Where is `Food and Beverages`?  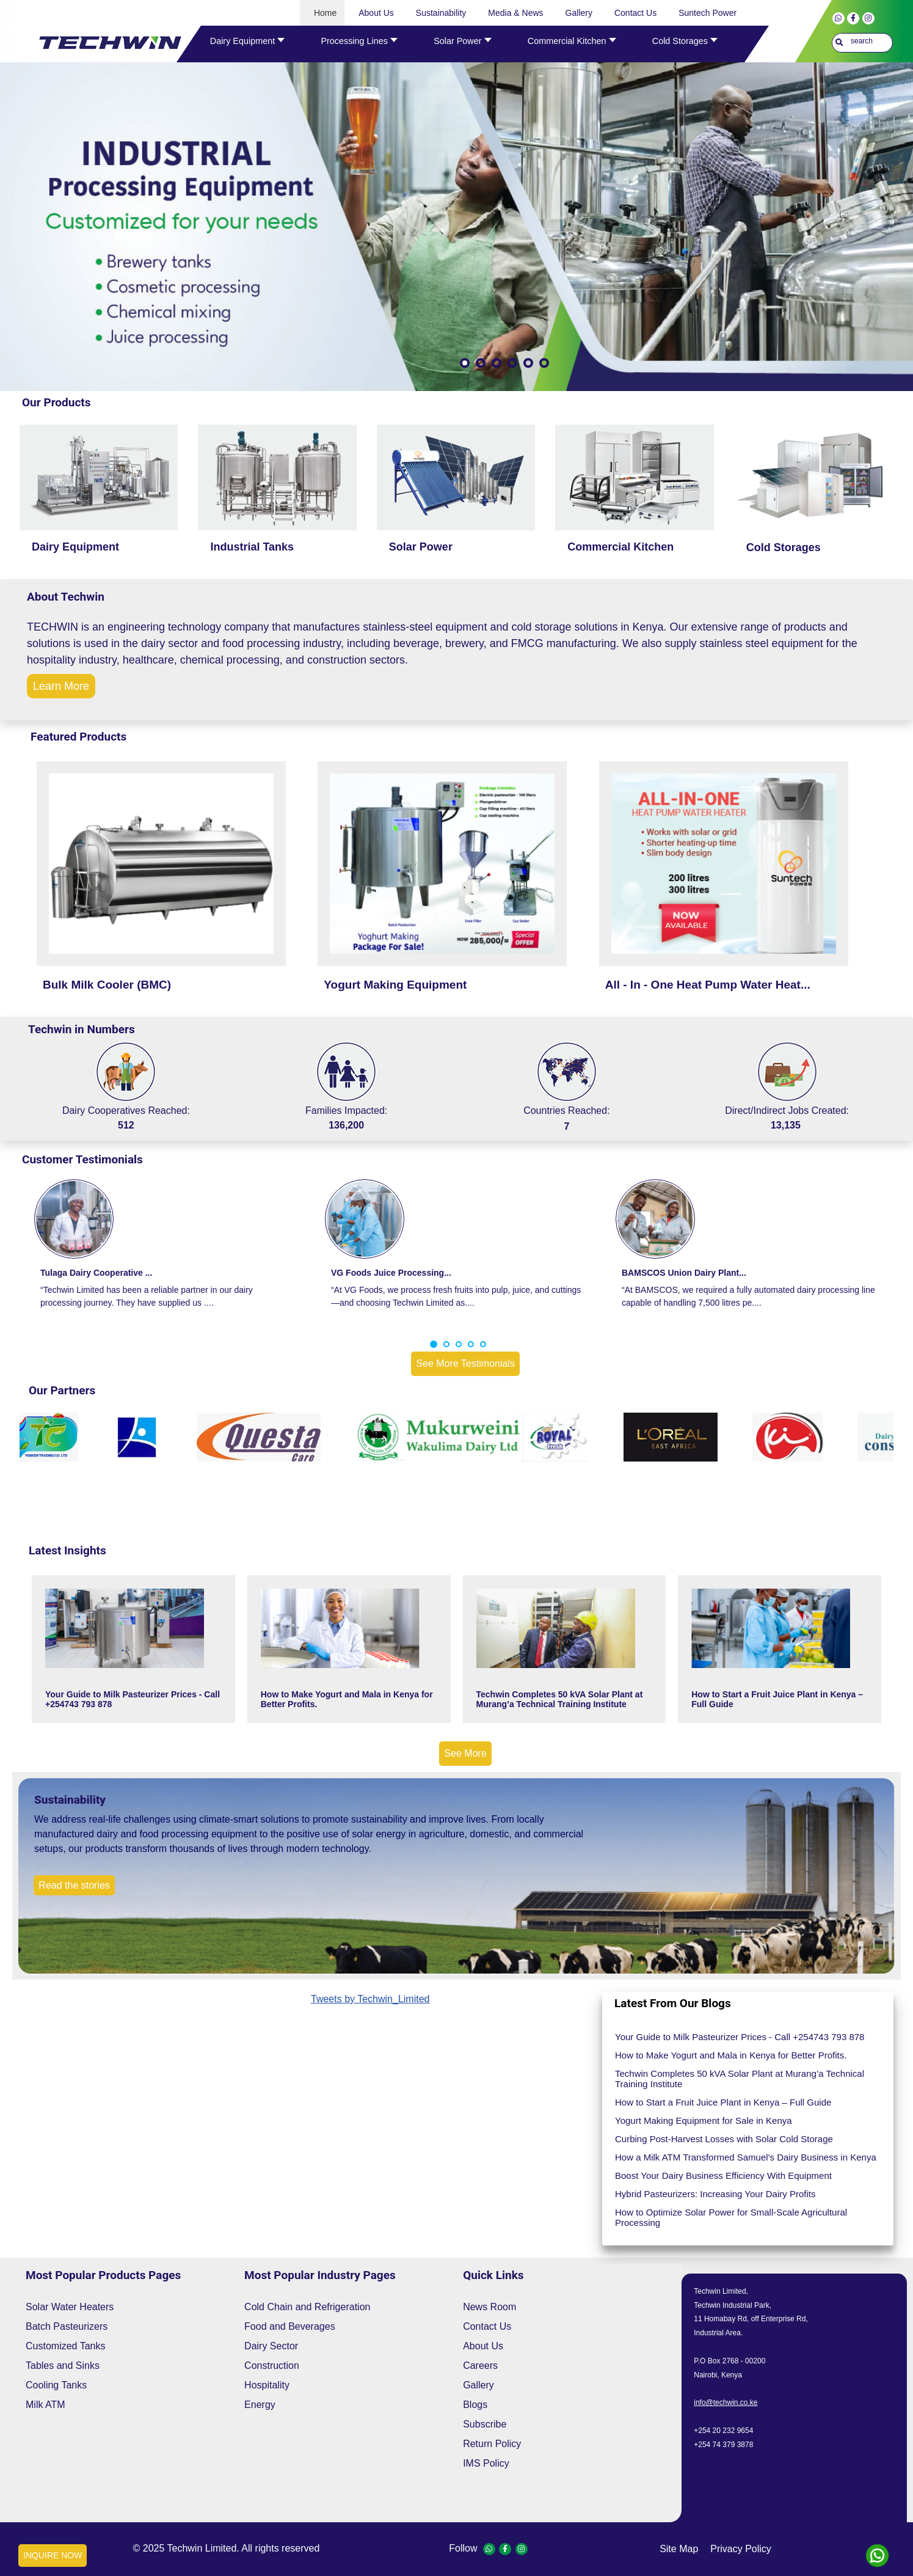 Food and Beverages is located at coordinates (289, 2326).